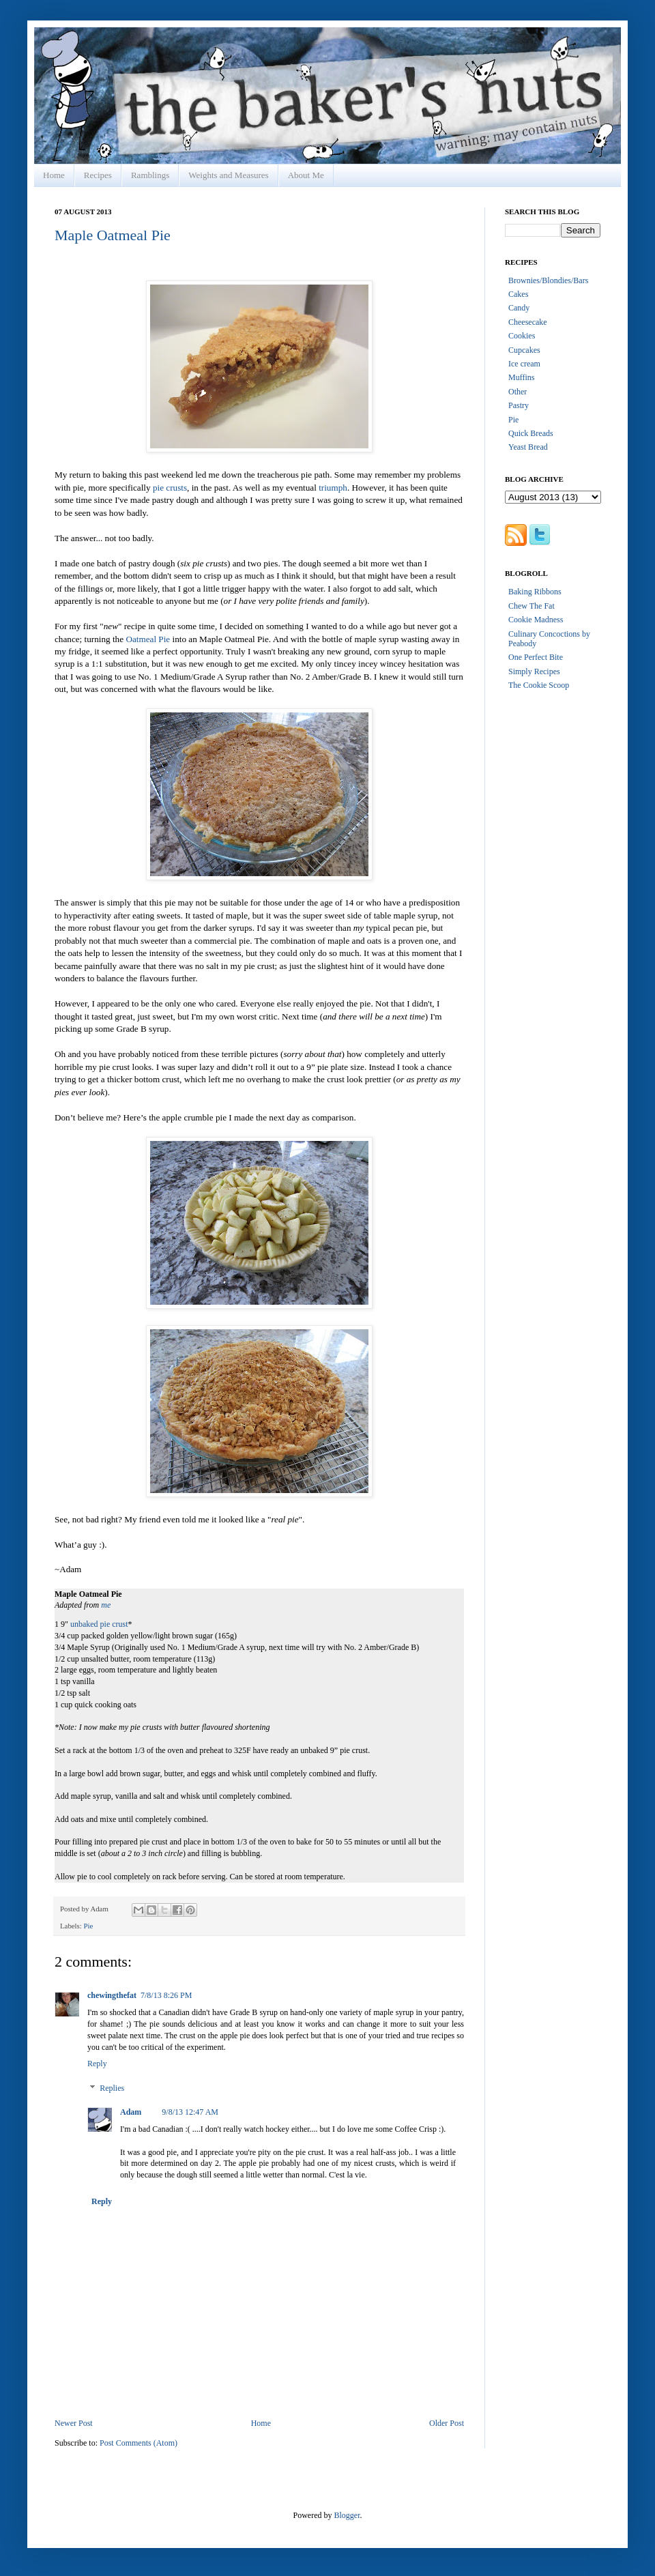 The image size is (655, 2576). Describe the element at coordinates (527, 322) in the screenshot. I see `Cheesecake` at that location.